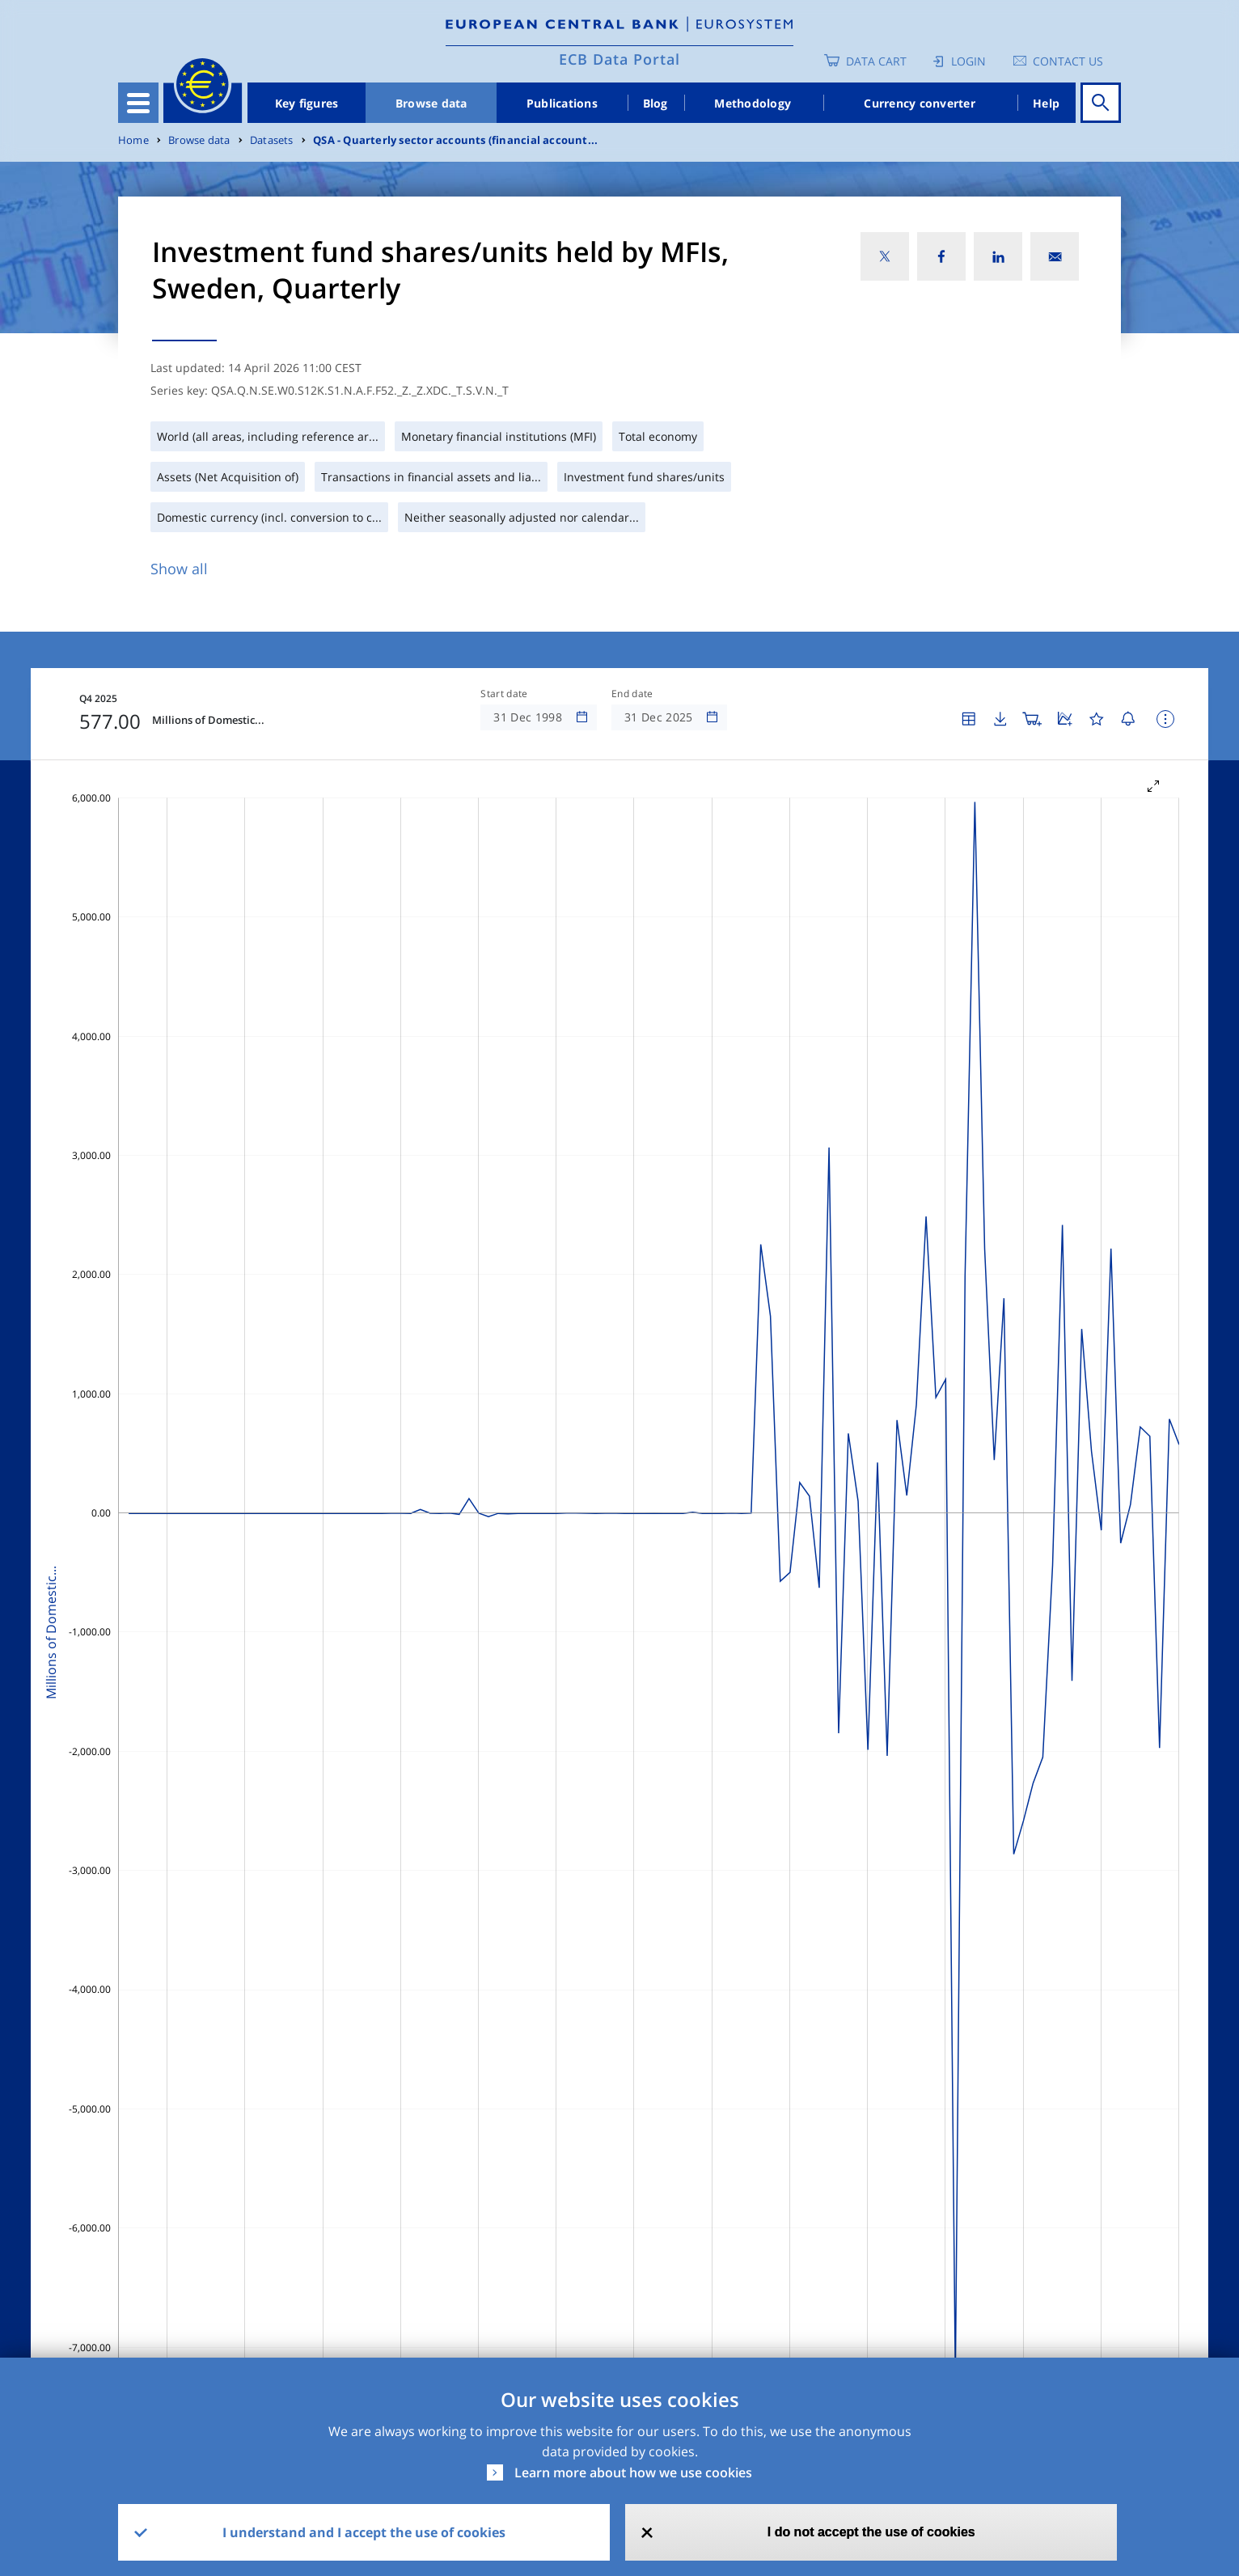 The image size is (1239, 2576). I want to click on ECB Data Portal, so click(619, 59).